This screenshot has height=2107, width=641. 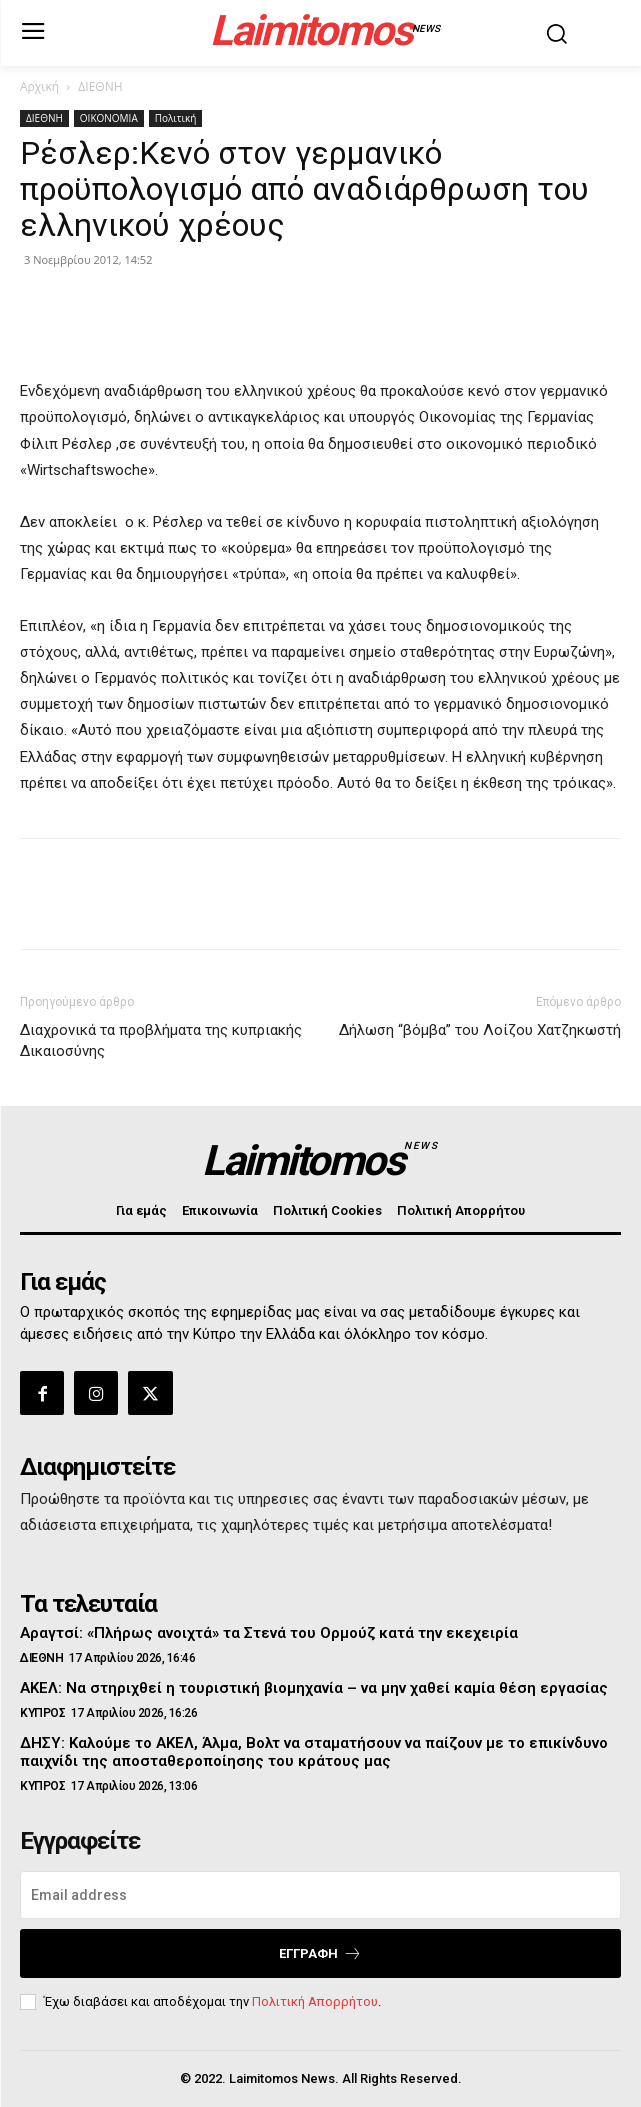 What do you see at coordinates (480, 1030) in the screenshot?
I see `Δήλωση “βόμβα” του Λοίζου Χατζηκωστή` at bounding box center [480, 1030].